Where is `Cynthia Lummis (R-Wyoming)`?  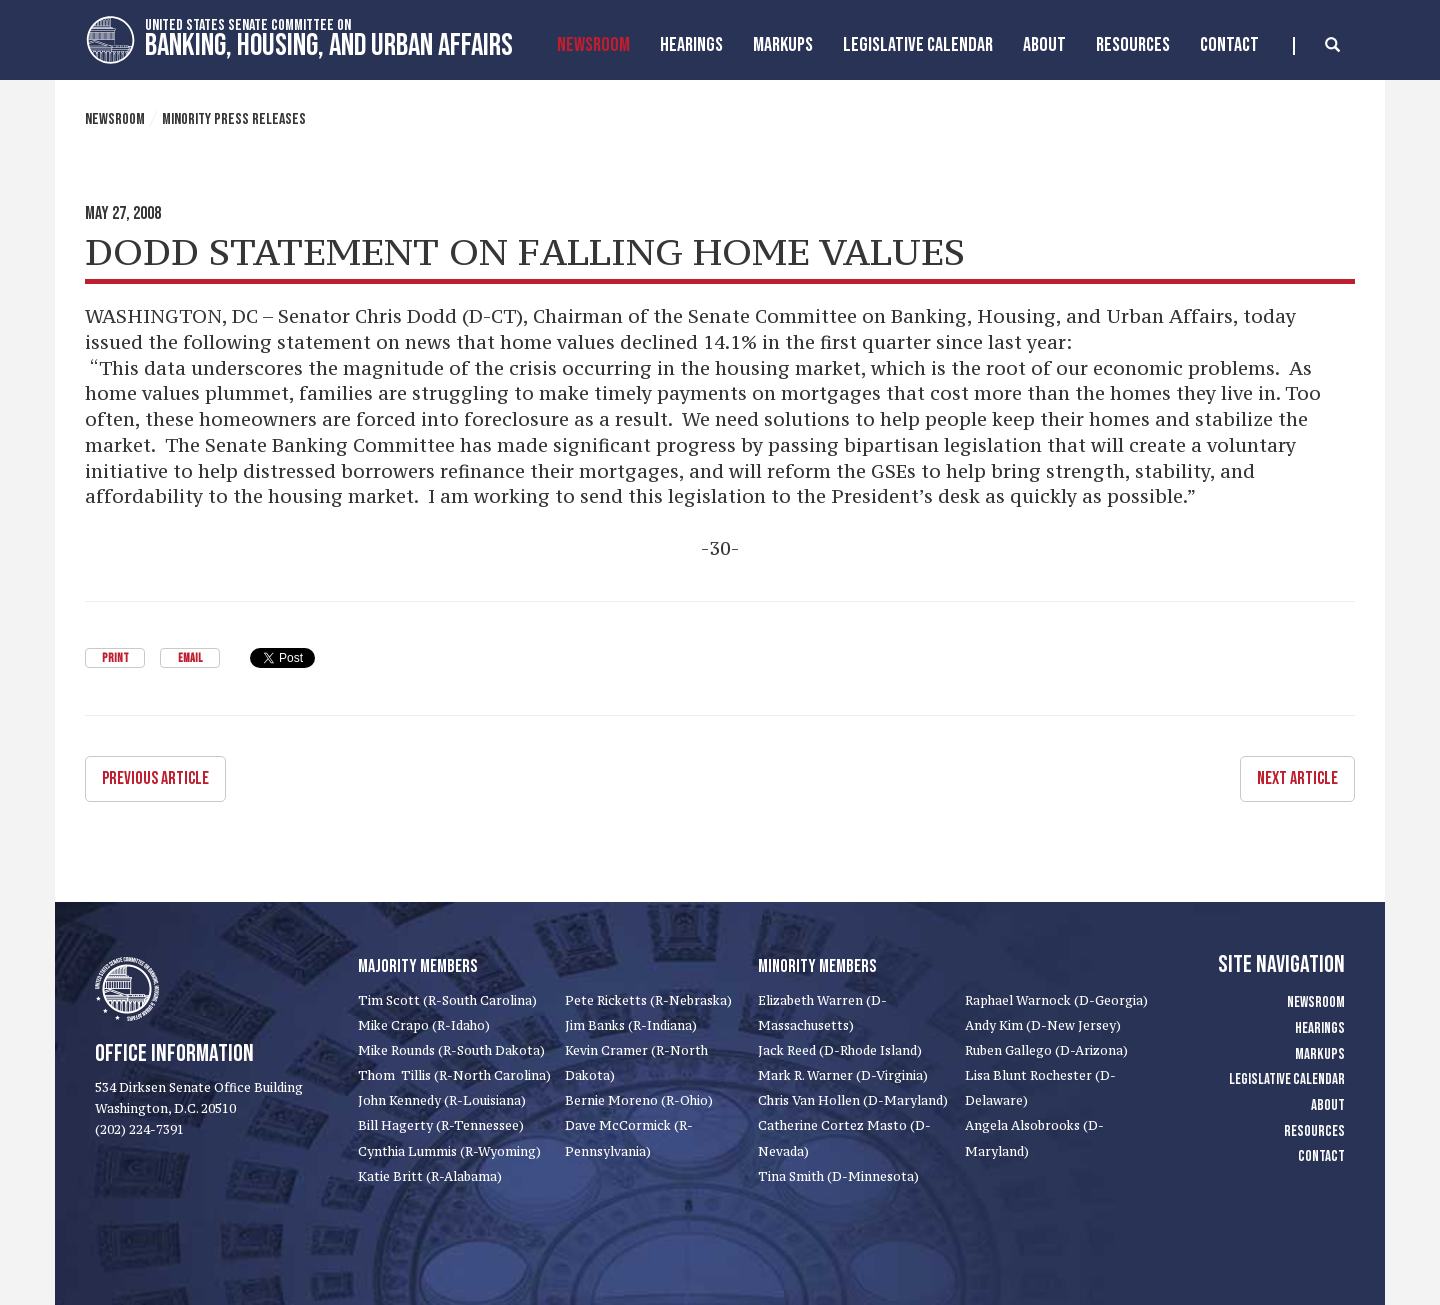 Cynthia Lummis (R-Wyoming) is located at coordinates (449, 1151).